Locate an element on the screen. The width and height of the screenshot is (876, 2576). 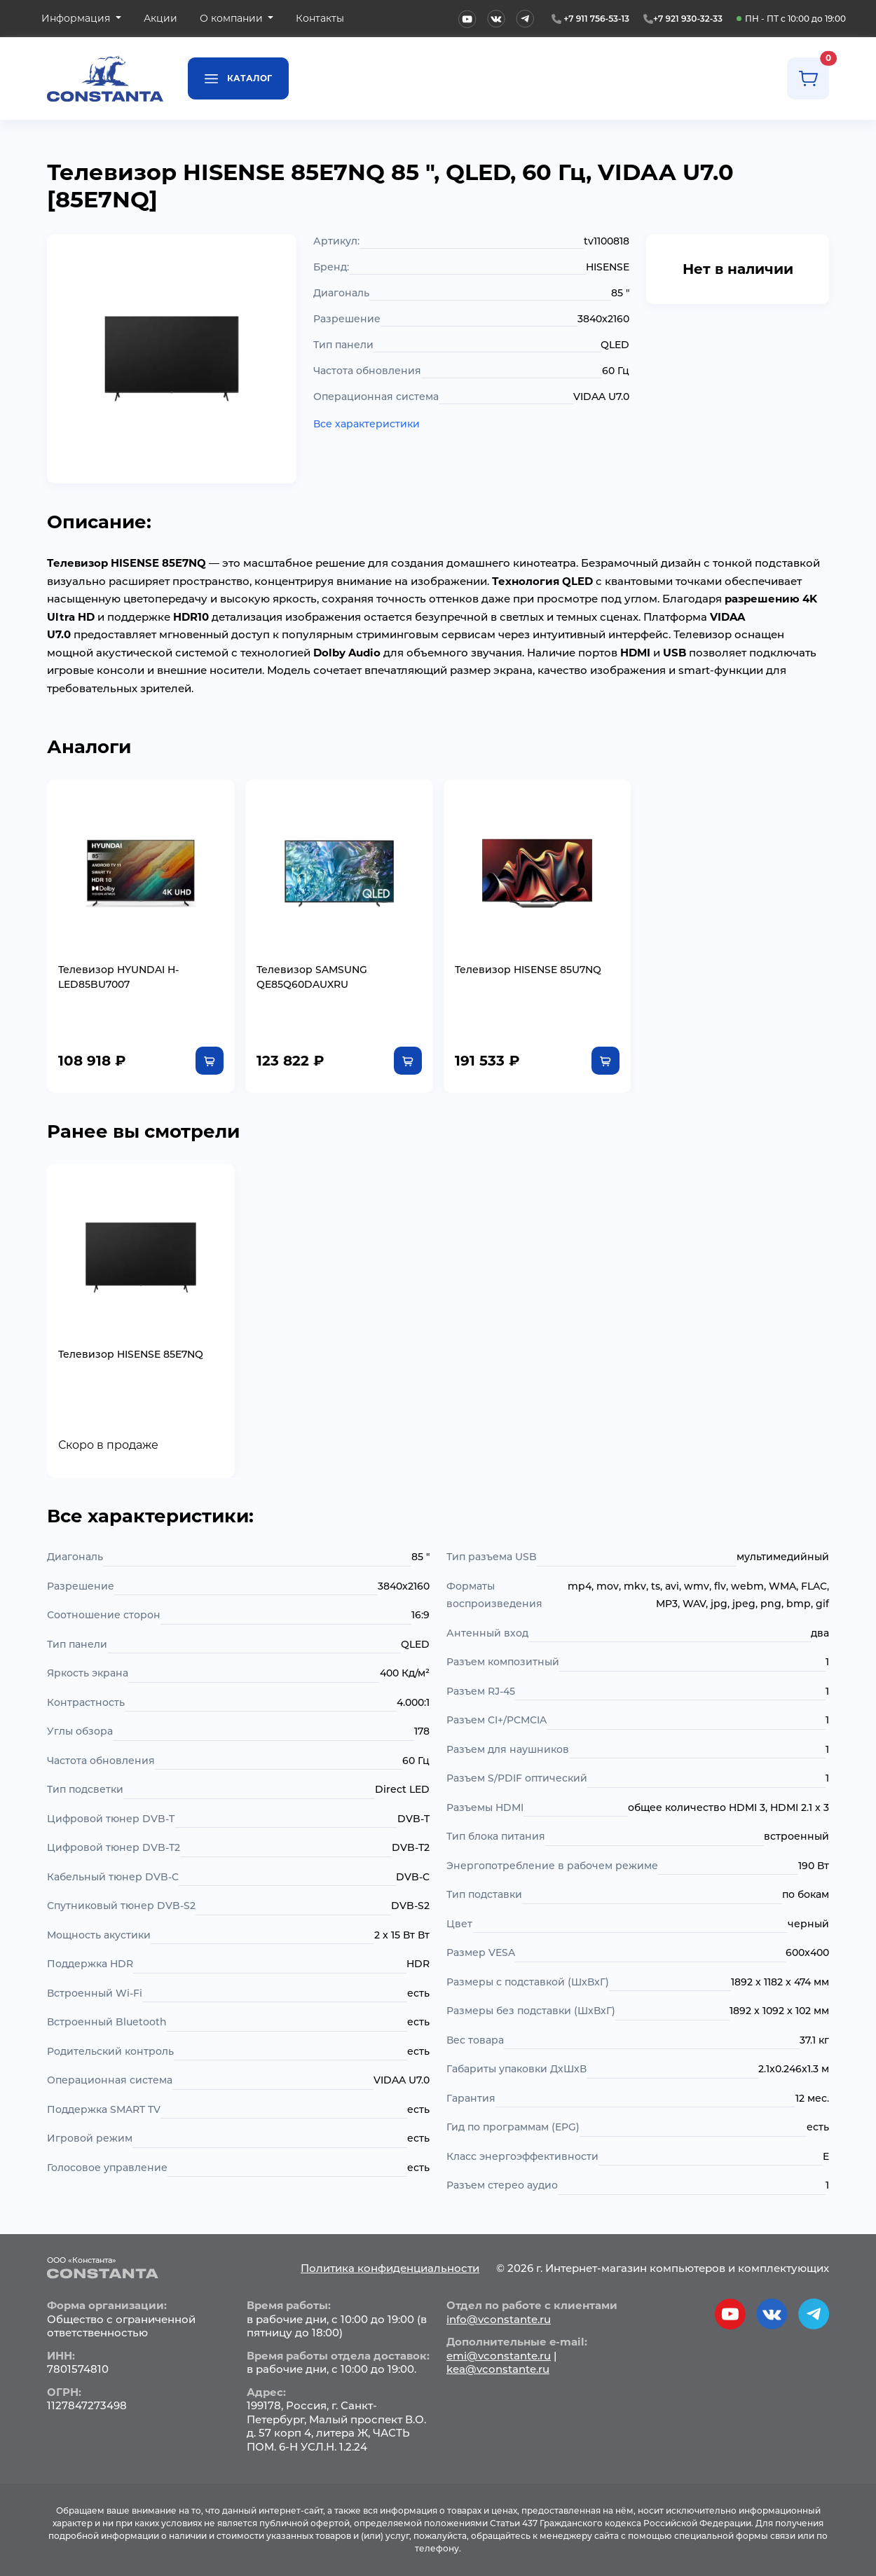
emi@vconstante.ru is located at coordinates (498, 2355).